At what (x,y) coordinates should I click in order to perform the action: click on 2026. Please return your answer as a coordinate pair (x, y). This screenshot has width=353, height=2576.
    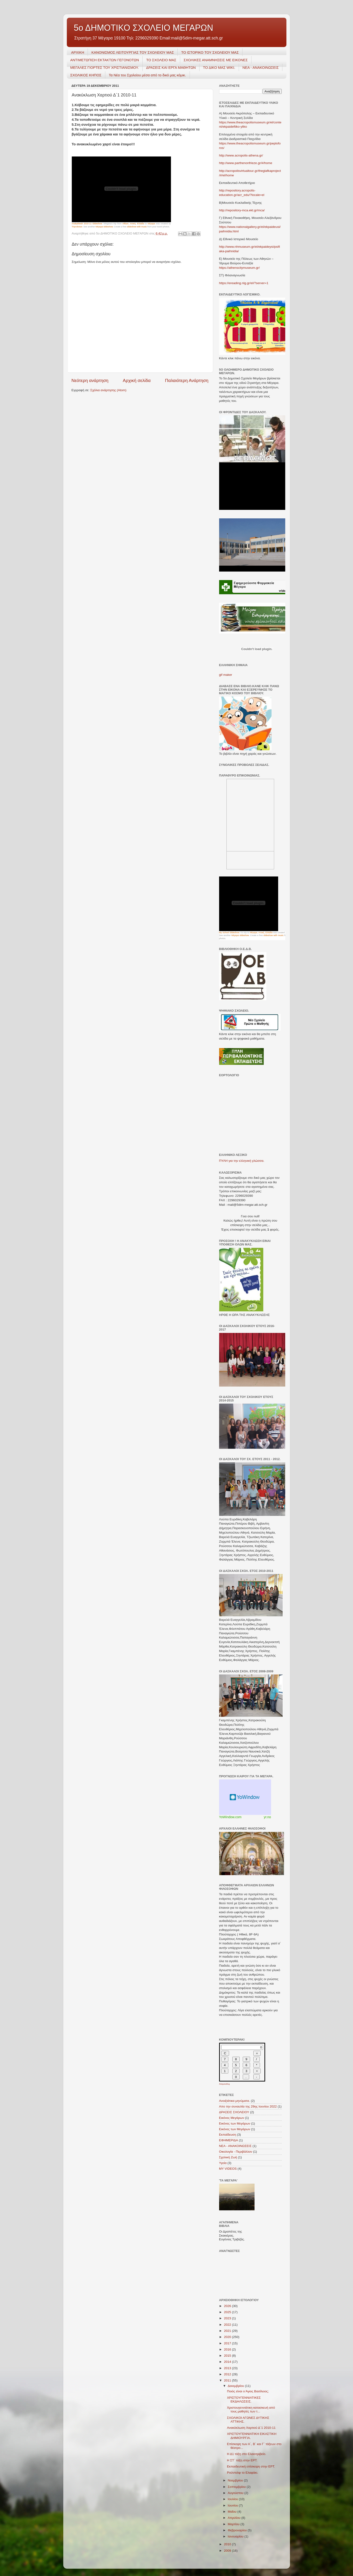
    Looking at the image, I should click on (228, 2306).